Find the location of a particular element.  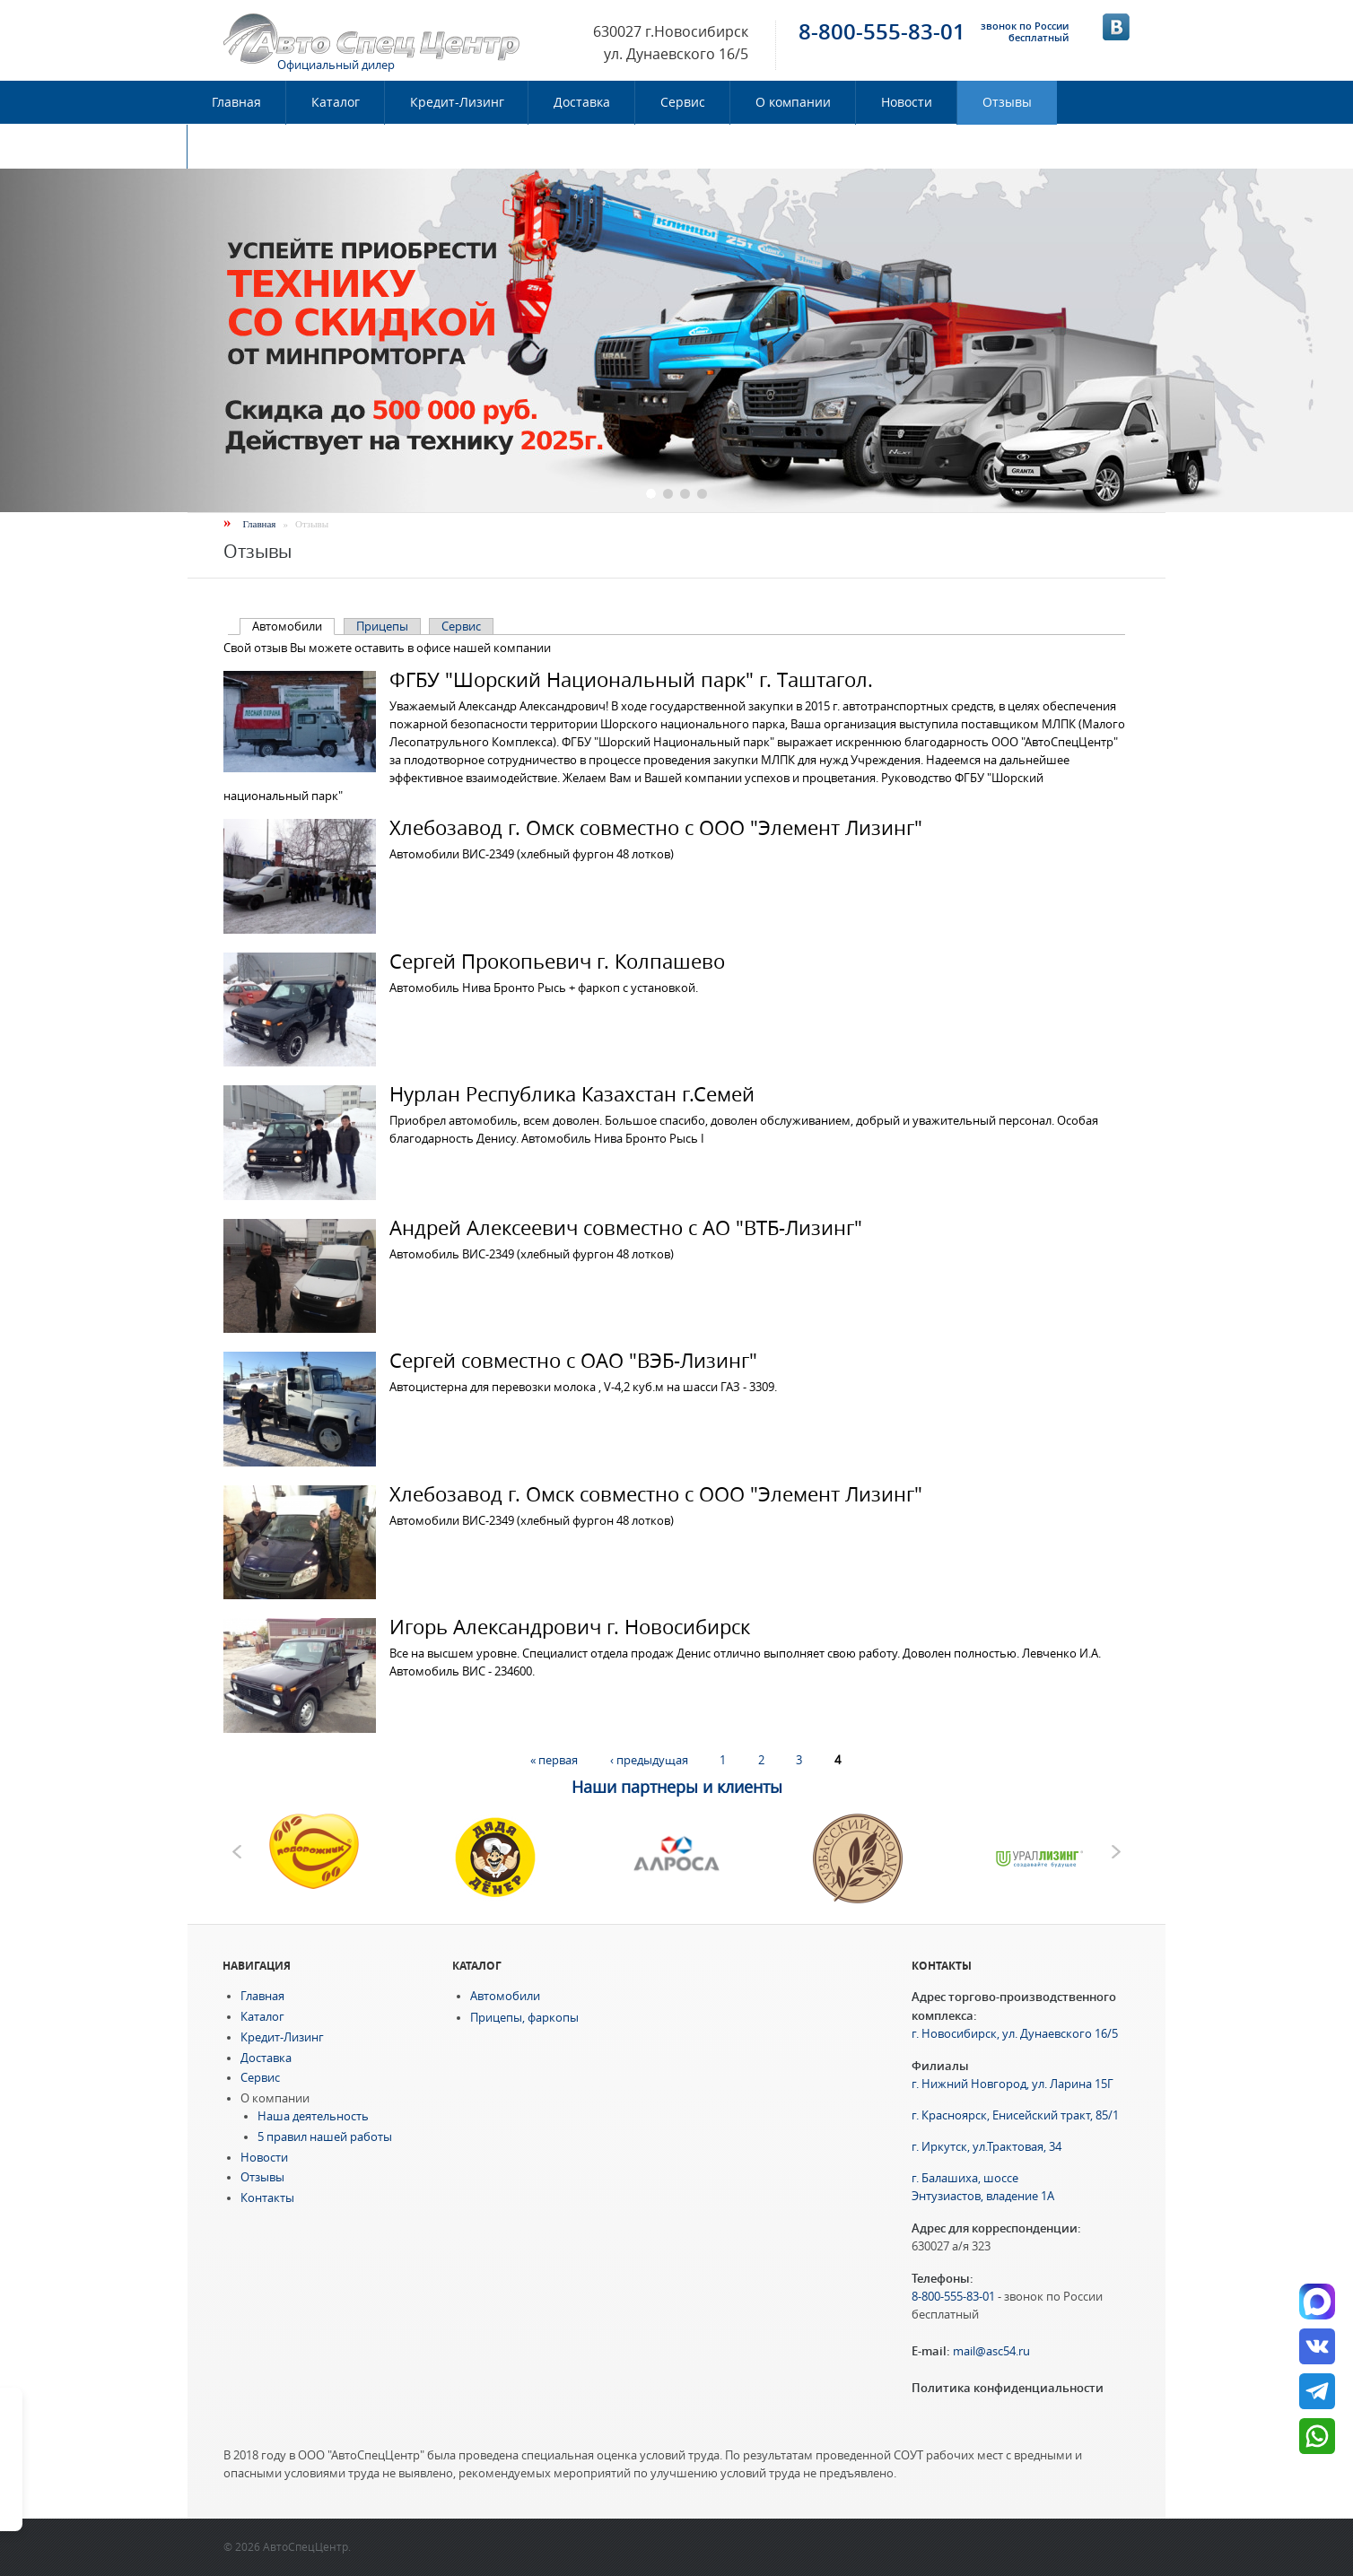

5 правил нашей работы is located at coordinates (325, 2137).